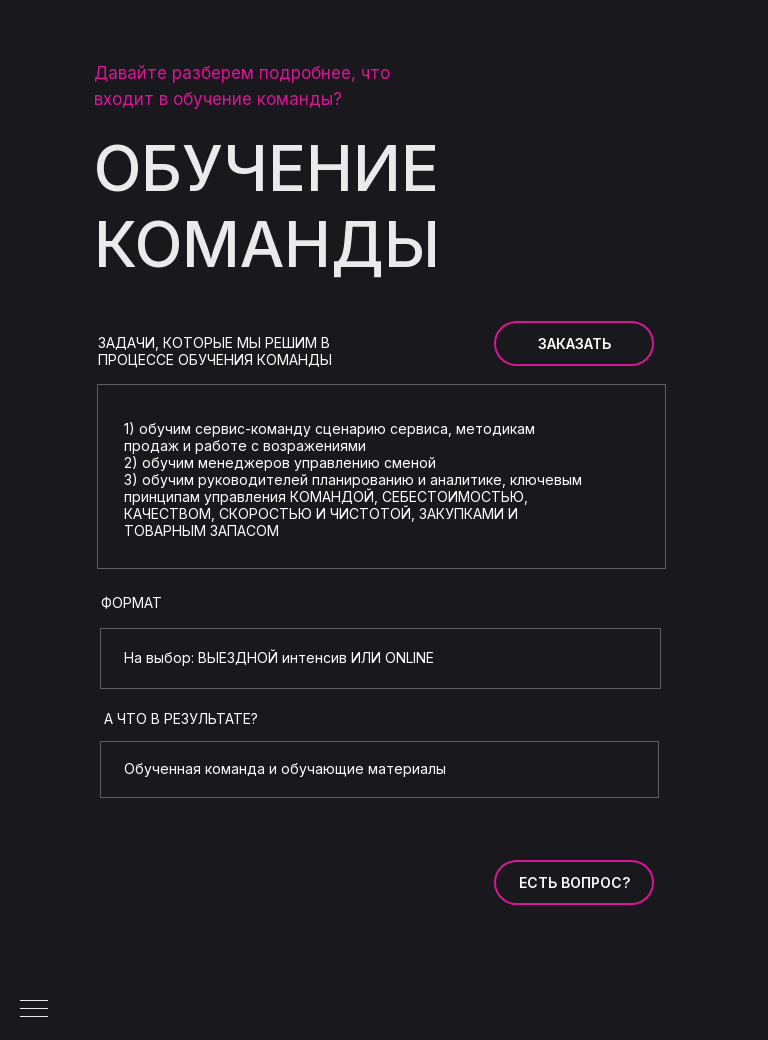  I want to click on [Навигационное меню], so click(34, 1010).